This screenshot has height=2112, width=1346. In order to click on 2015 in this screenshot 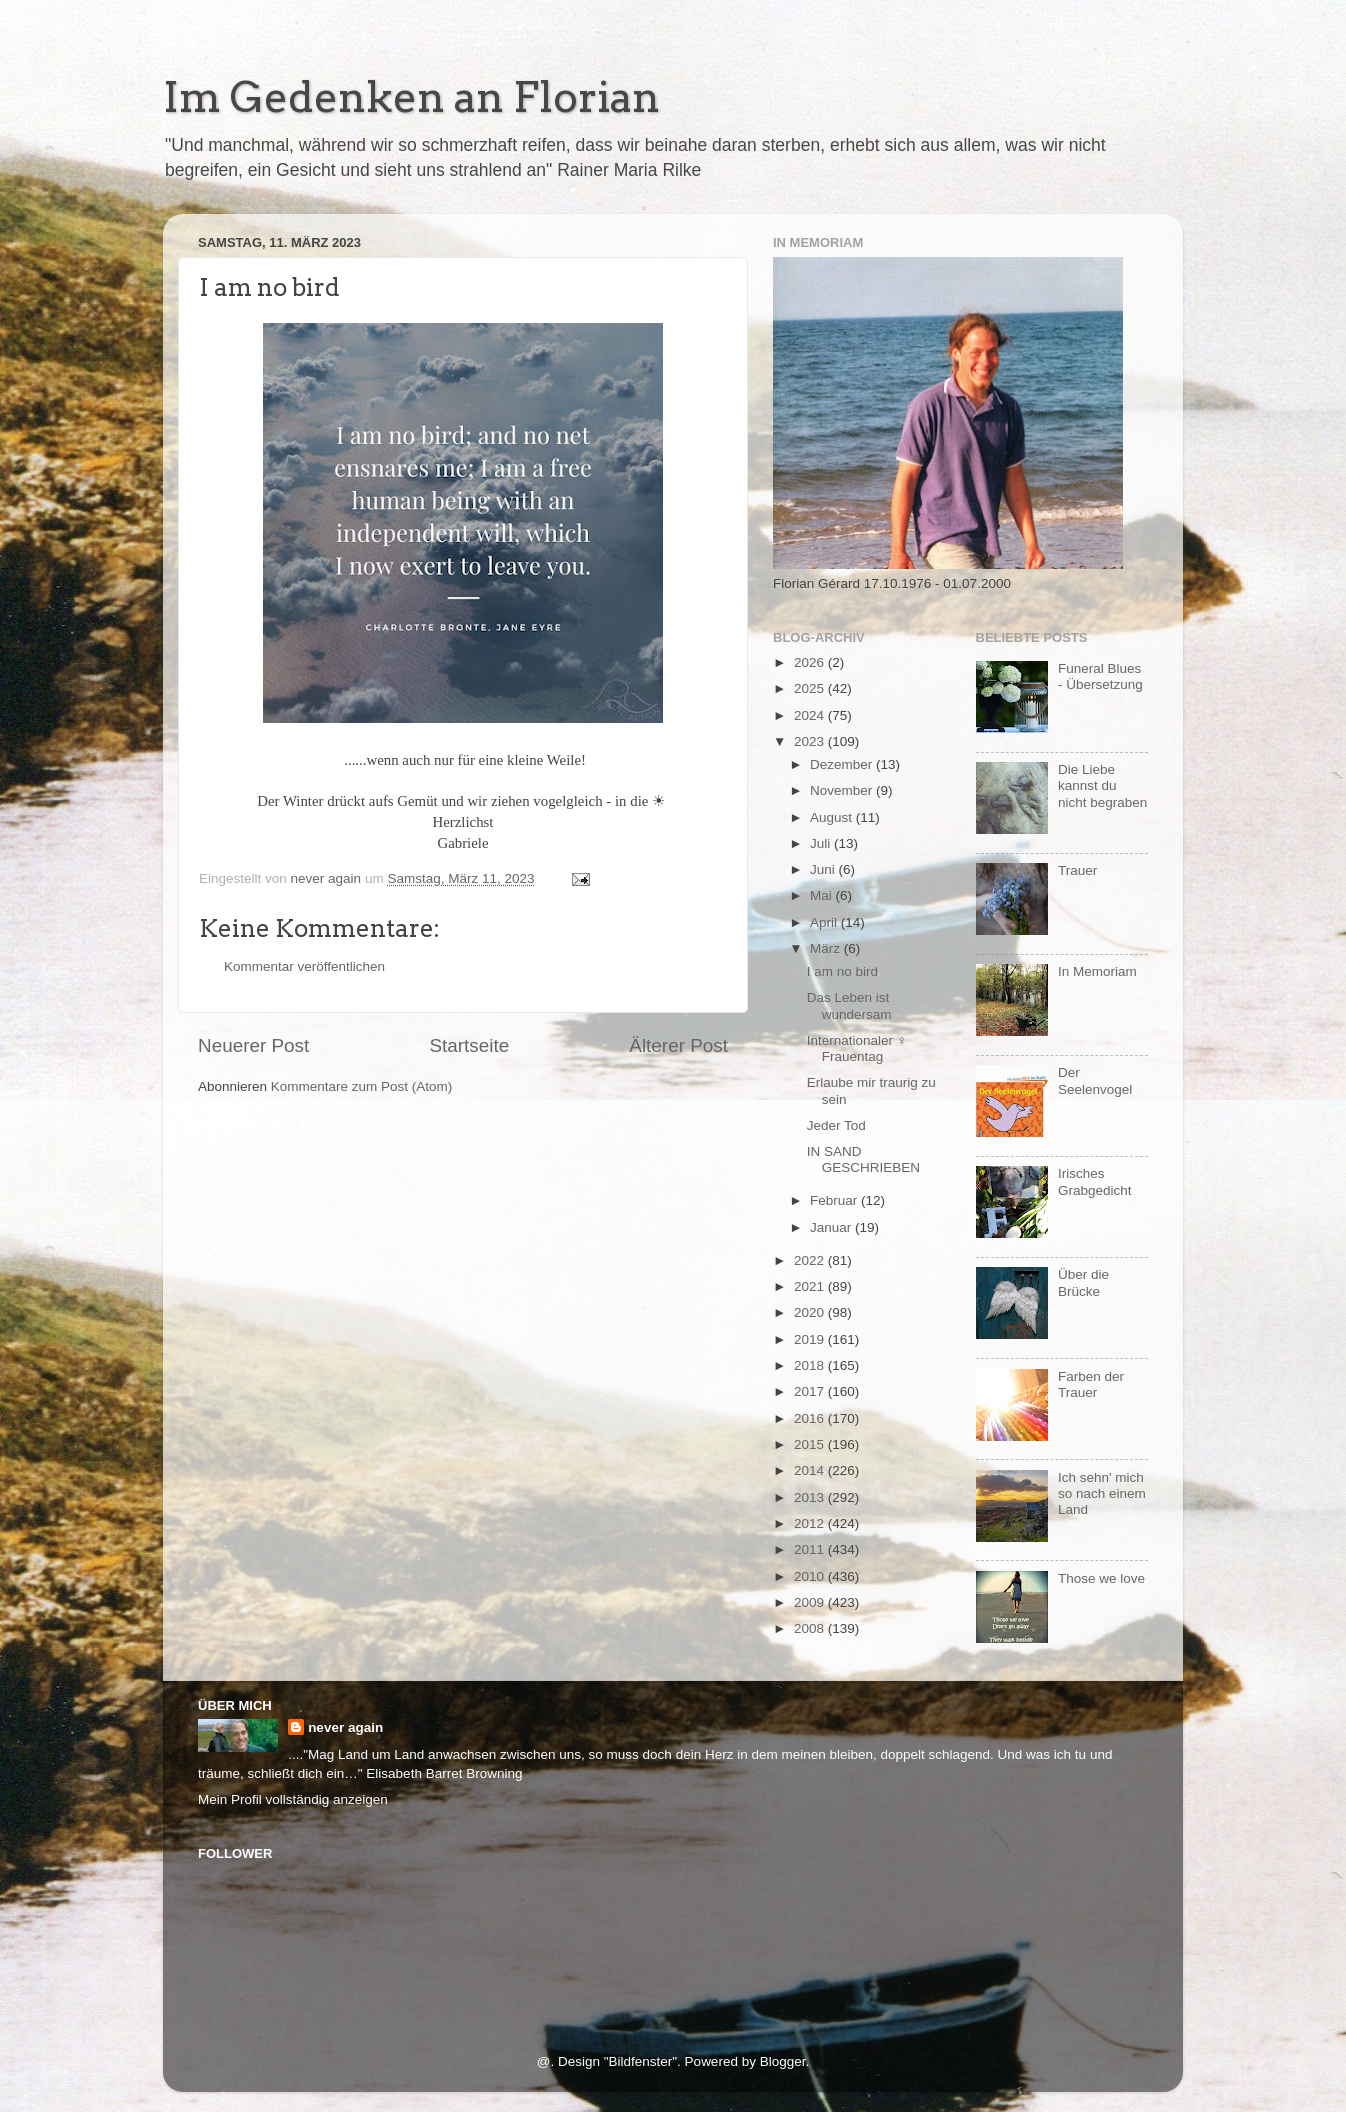, I will do `click(811, 1444)`.